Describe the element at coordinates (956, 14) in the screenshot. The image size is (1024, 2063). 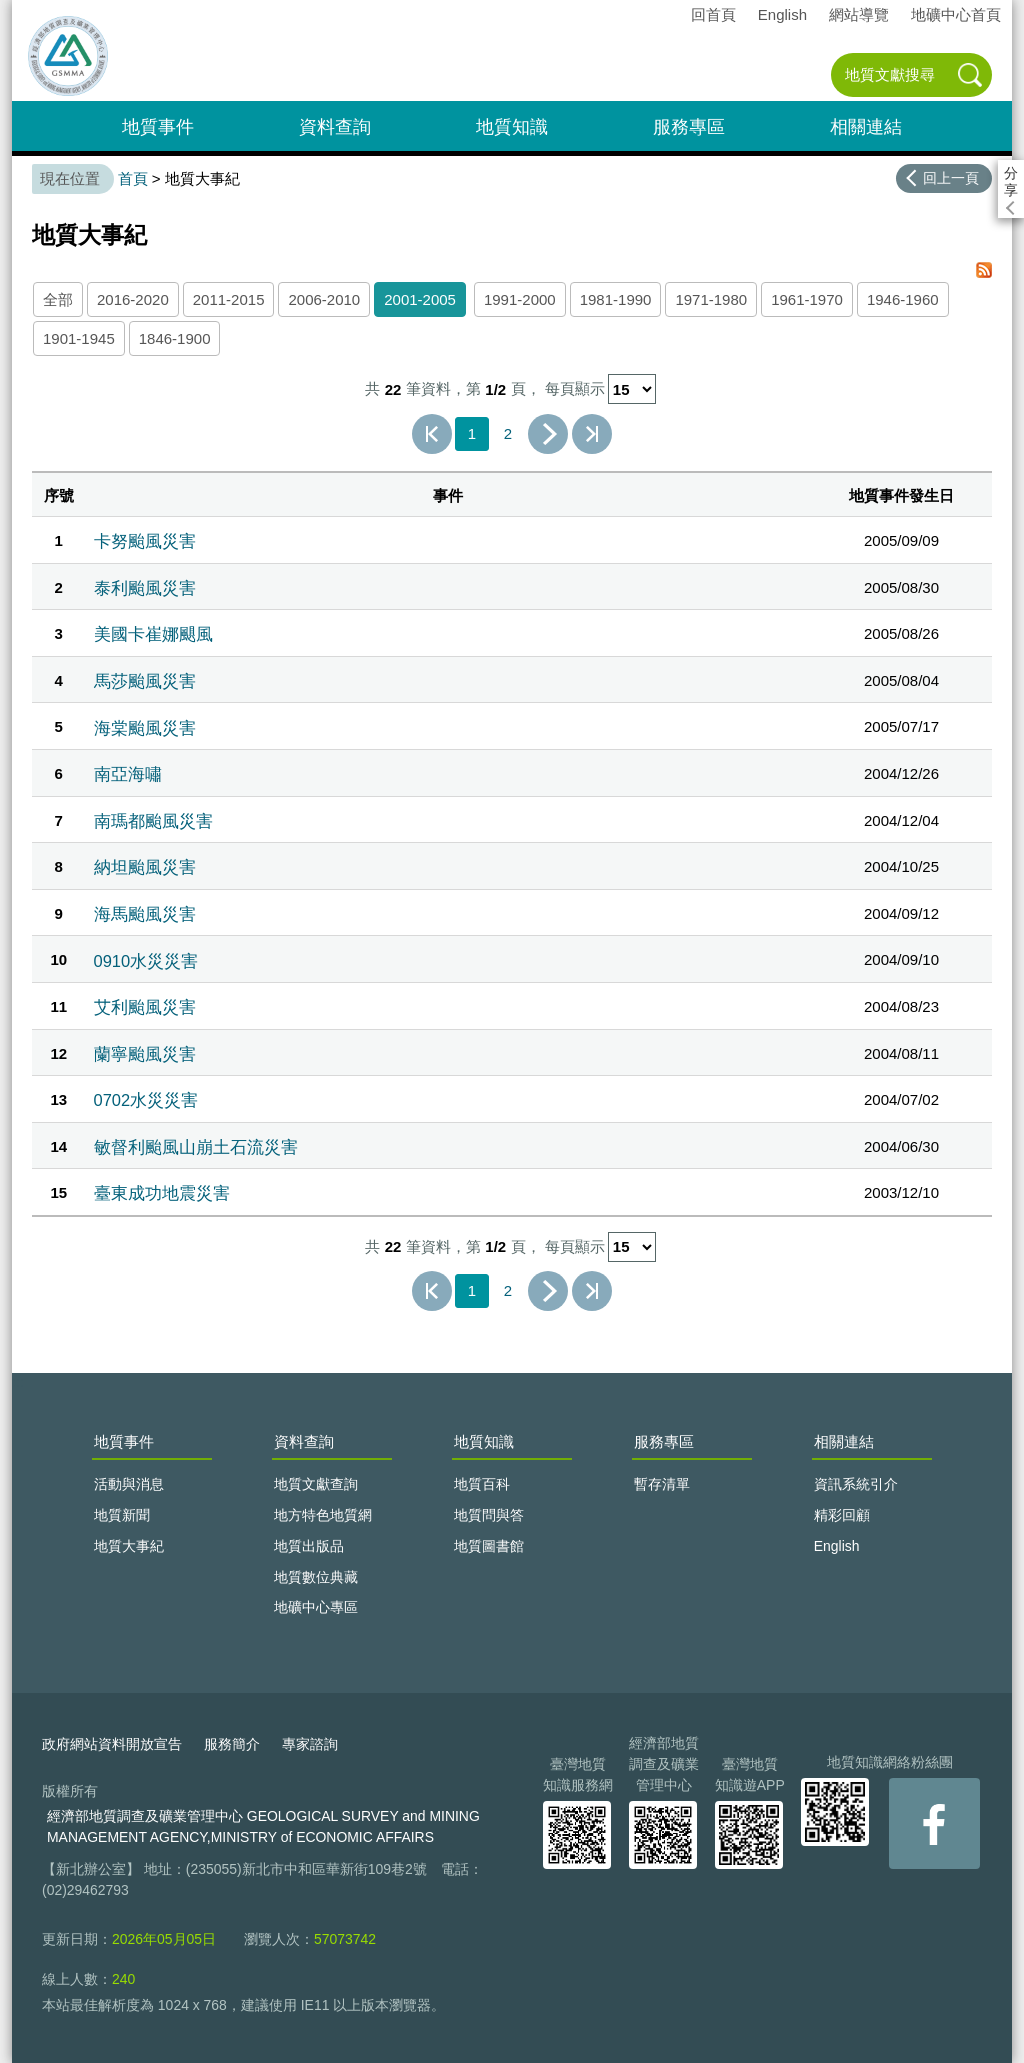
I see `地礦中心首頁` at that location.